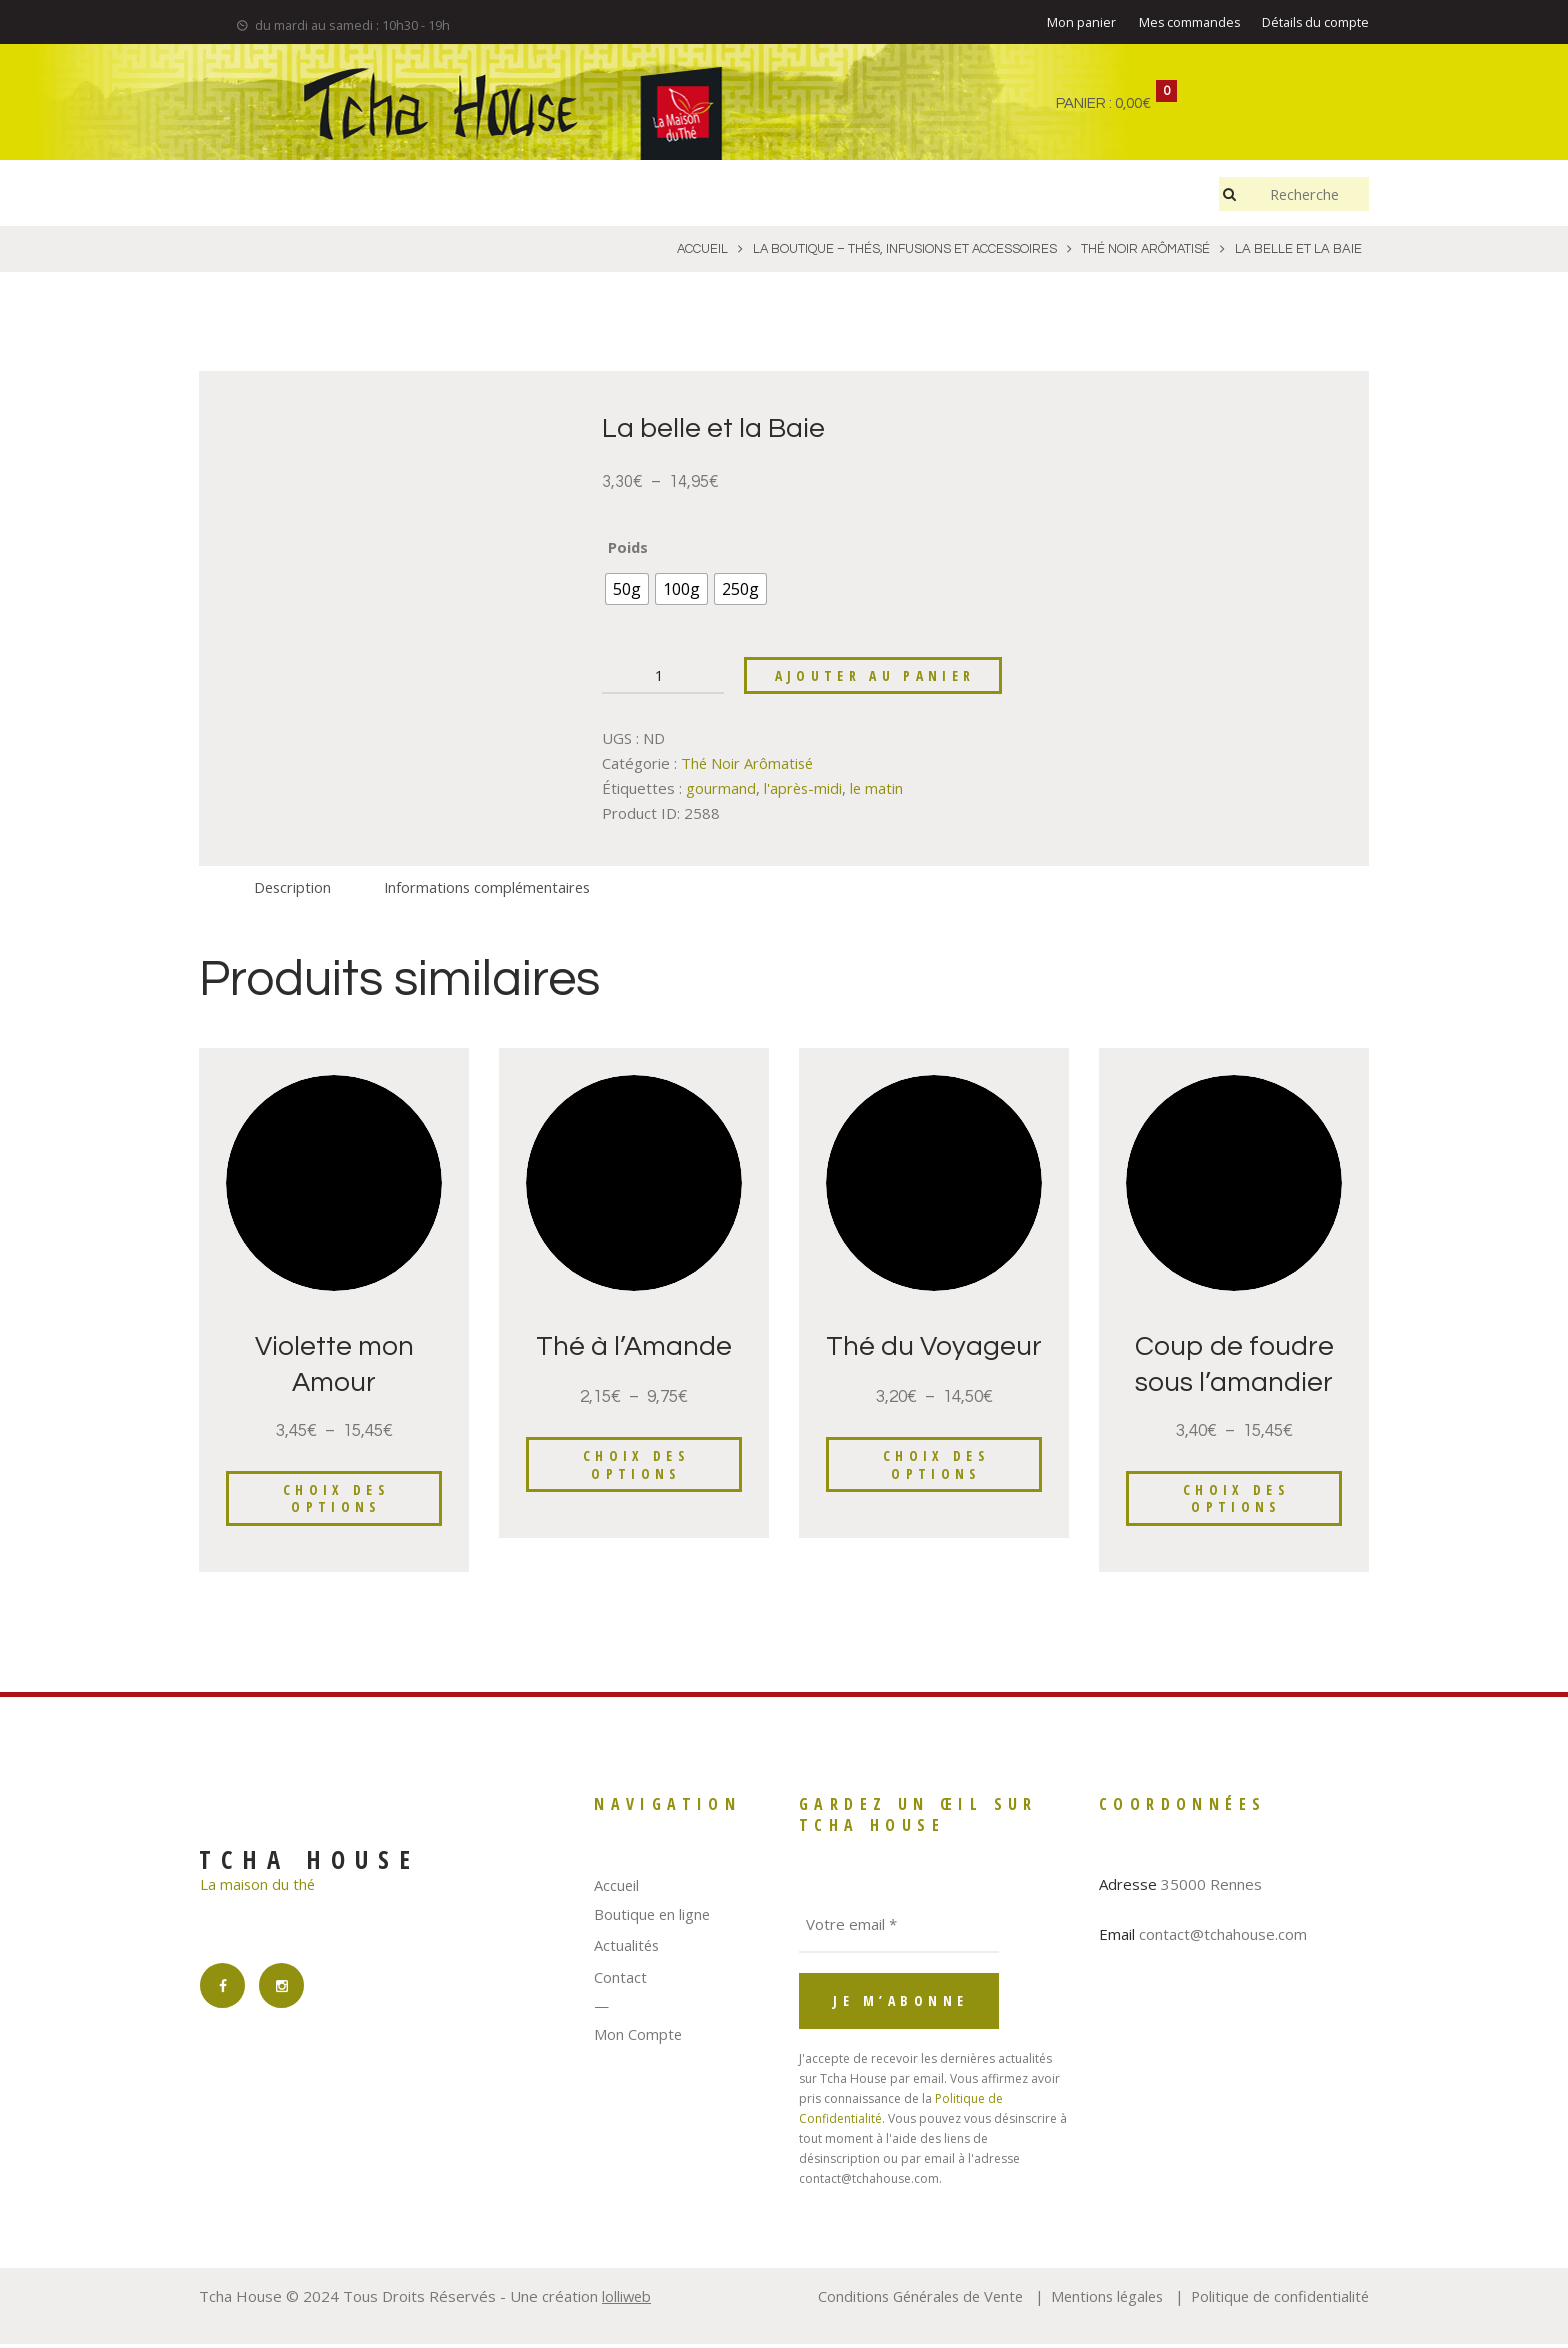 Image resolution: width=1568 pixels, height=2348 pixels. I want to click on Ajouter au panier, so click(878, 678).